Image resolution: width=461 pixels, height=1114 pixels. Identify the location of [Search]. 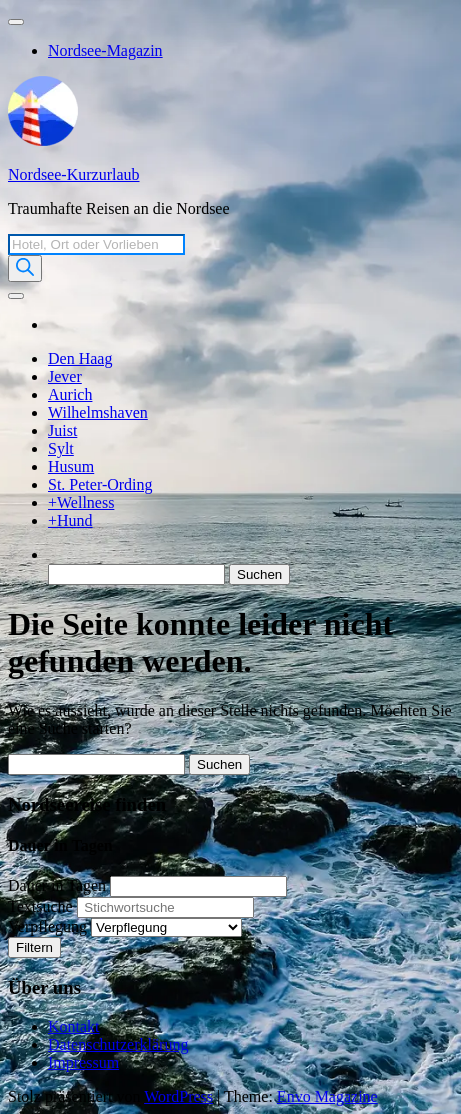
(25, 268).